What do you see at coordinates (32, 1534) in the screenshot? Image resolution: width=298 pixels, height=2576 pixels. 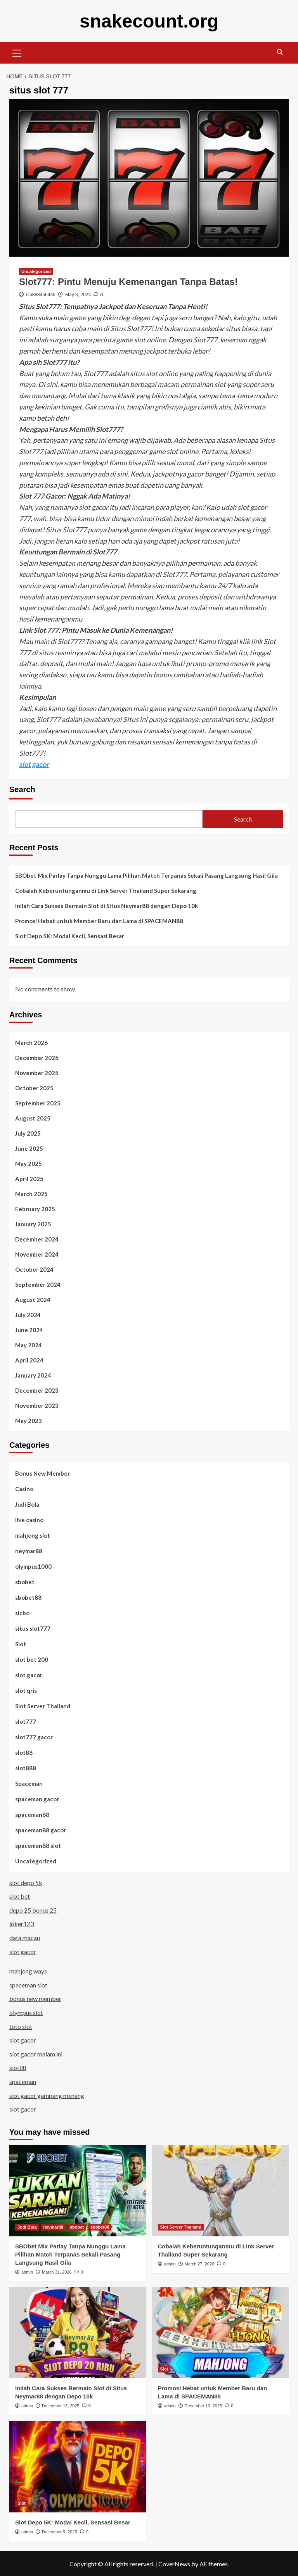 I see `mahjong slot` at bounding box center [32, 1534].